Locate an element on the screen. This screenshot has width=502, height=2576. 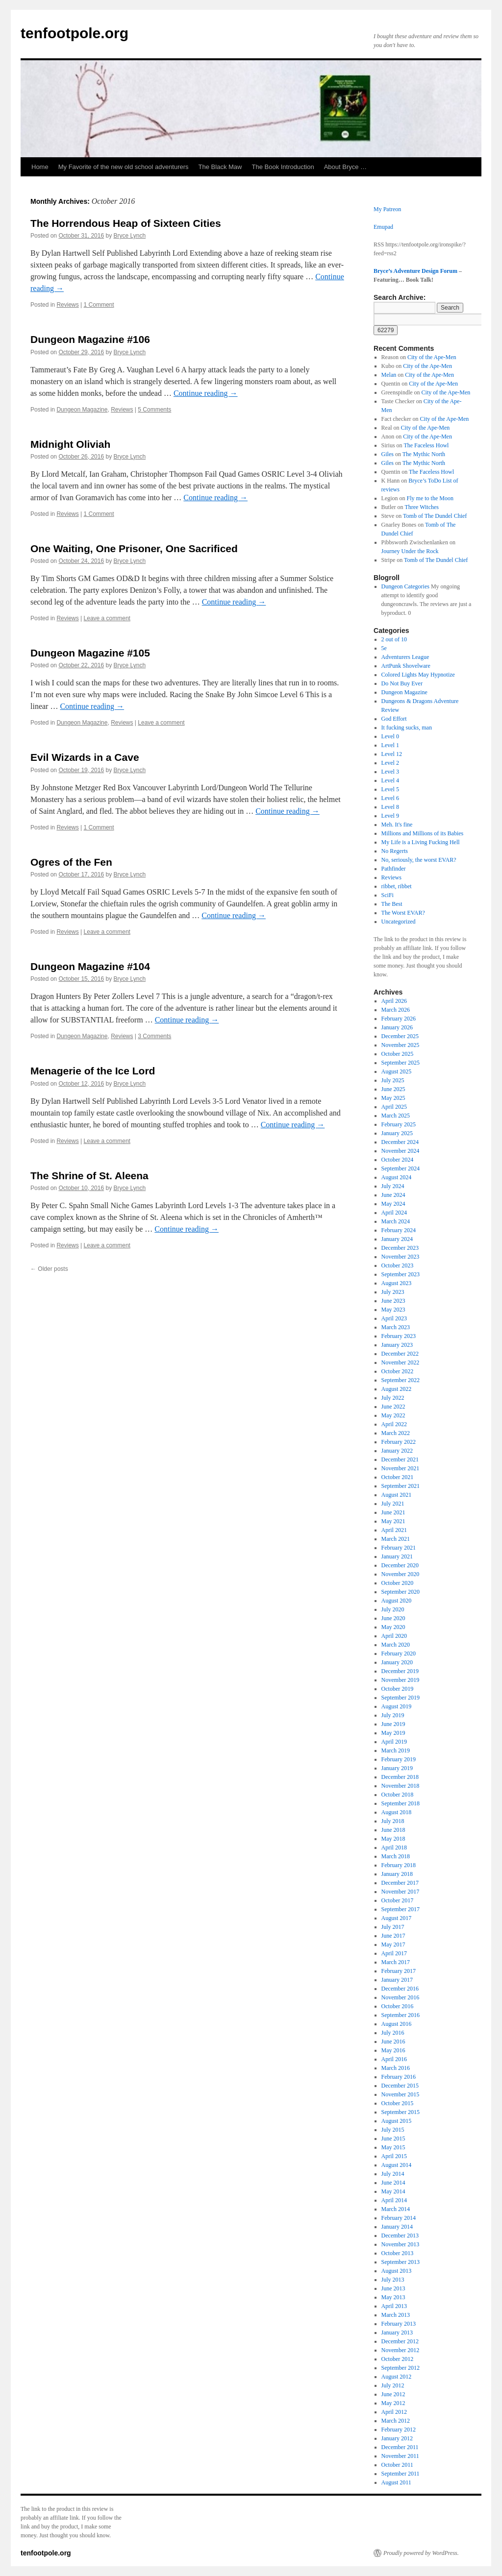
June 2024 is located at coordinates (393, 1194).